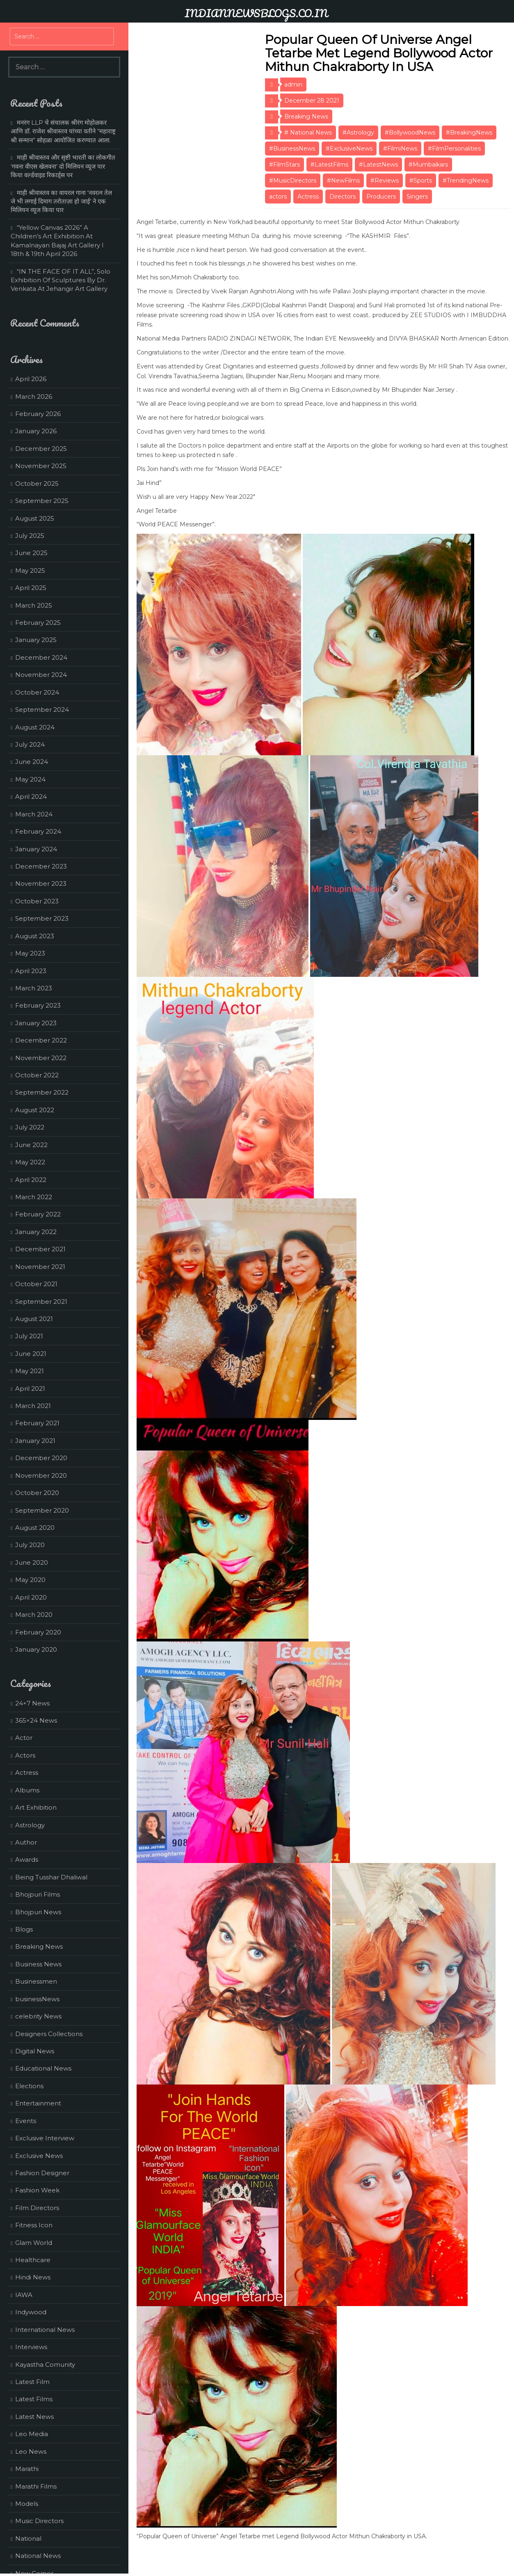 Image resolution: width=514 pixels, height=2576 pixels. What do you see at coordinates (41, 1475) in the screenshot?
I see `November 2020` at bounding box center [41, 1475].